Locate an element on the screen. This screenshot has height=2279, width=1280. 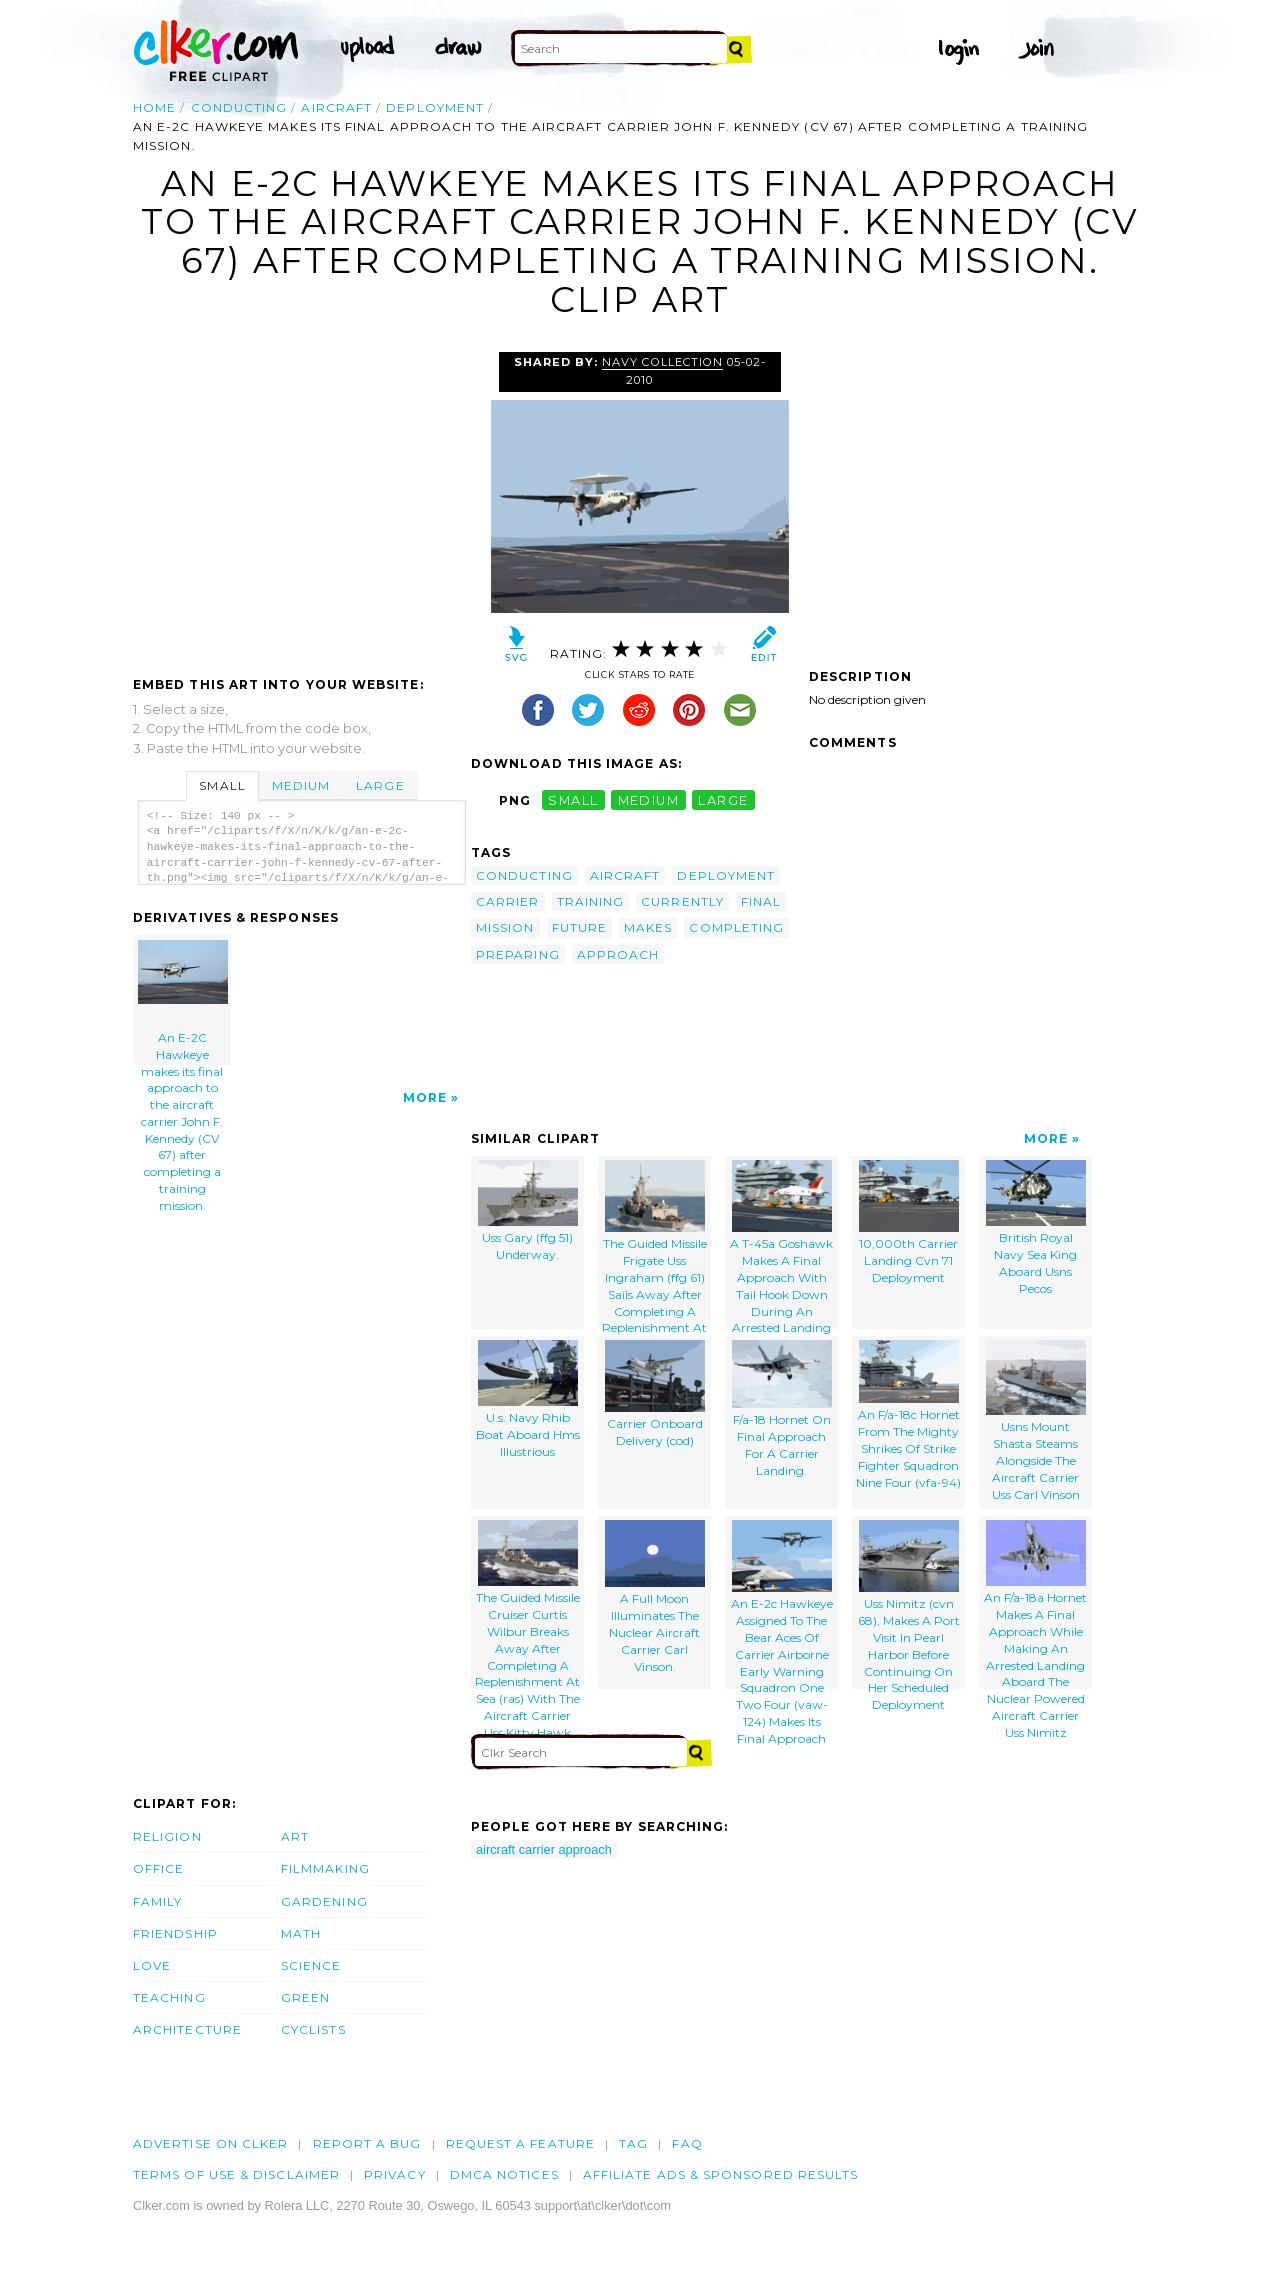
Uss Gary (ffg 51) Underway. is located at coordinates (528, 1211).